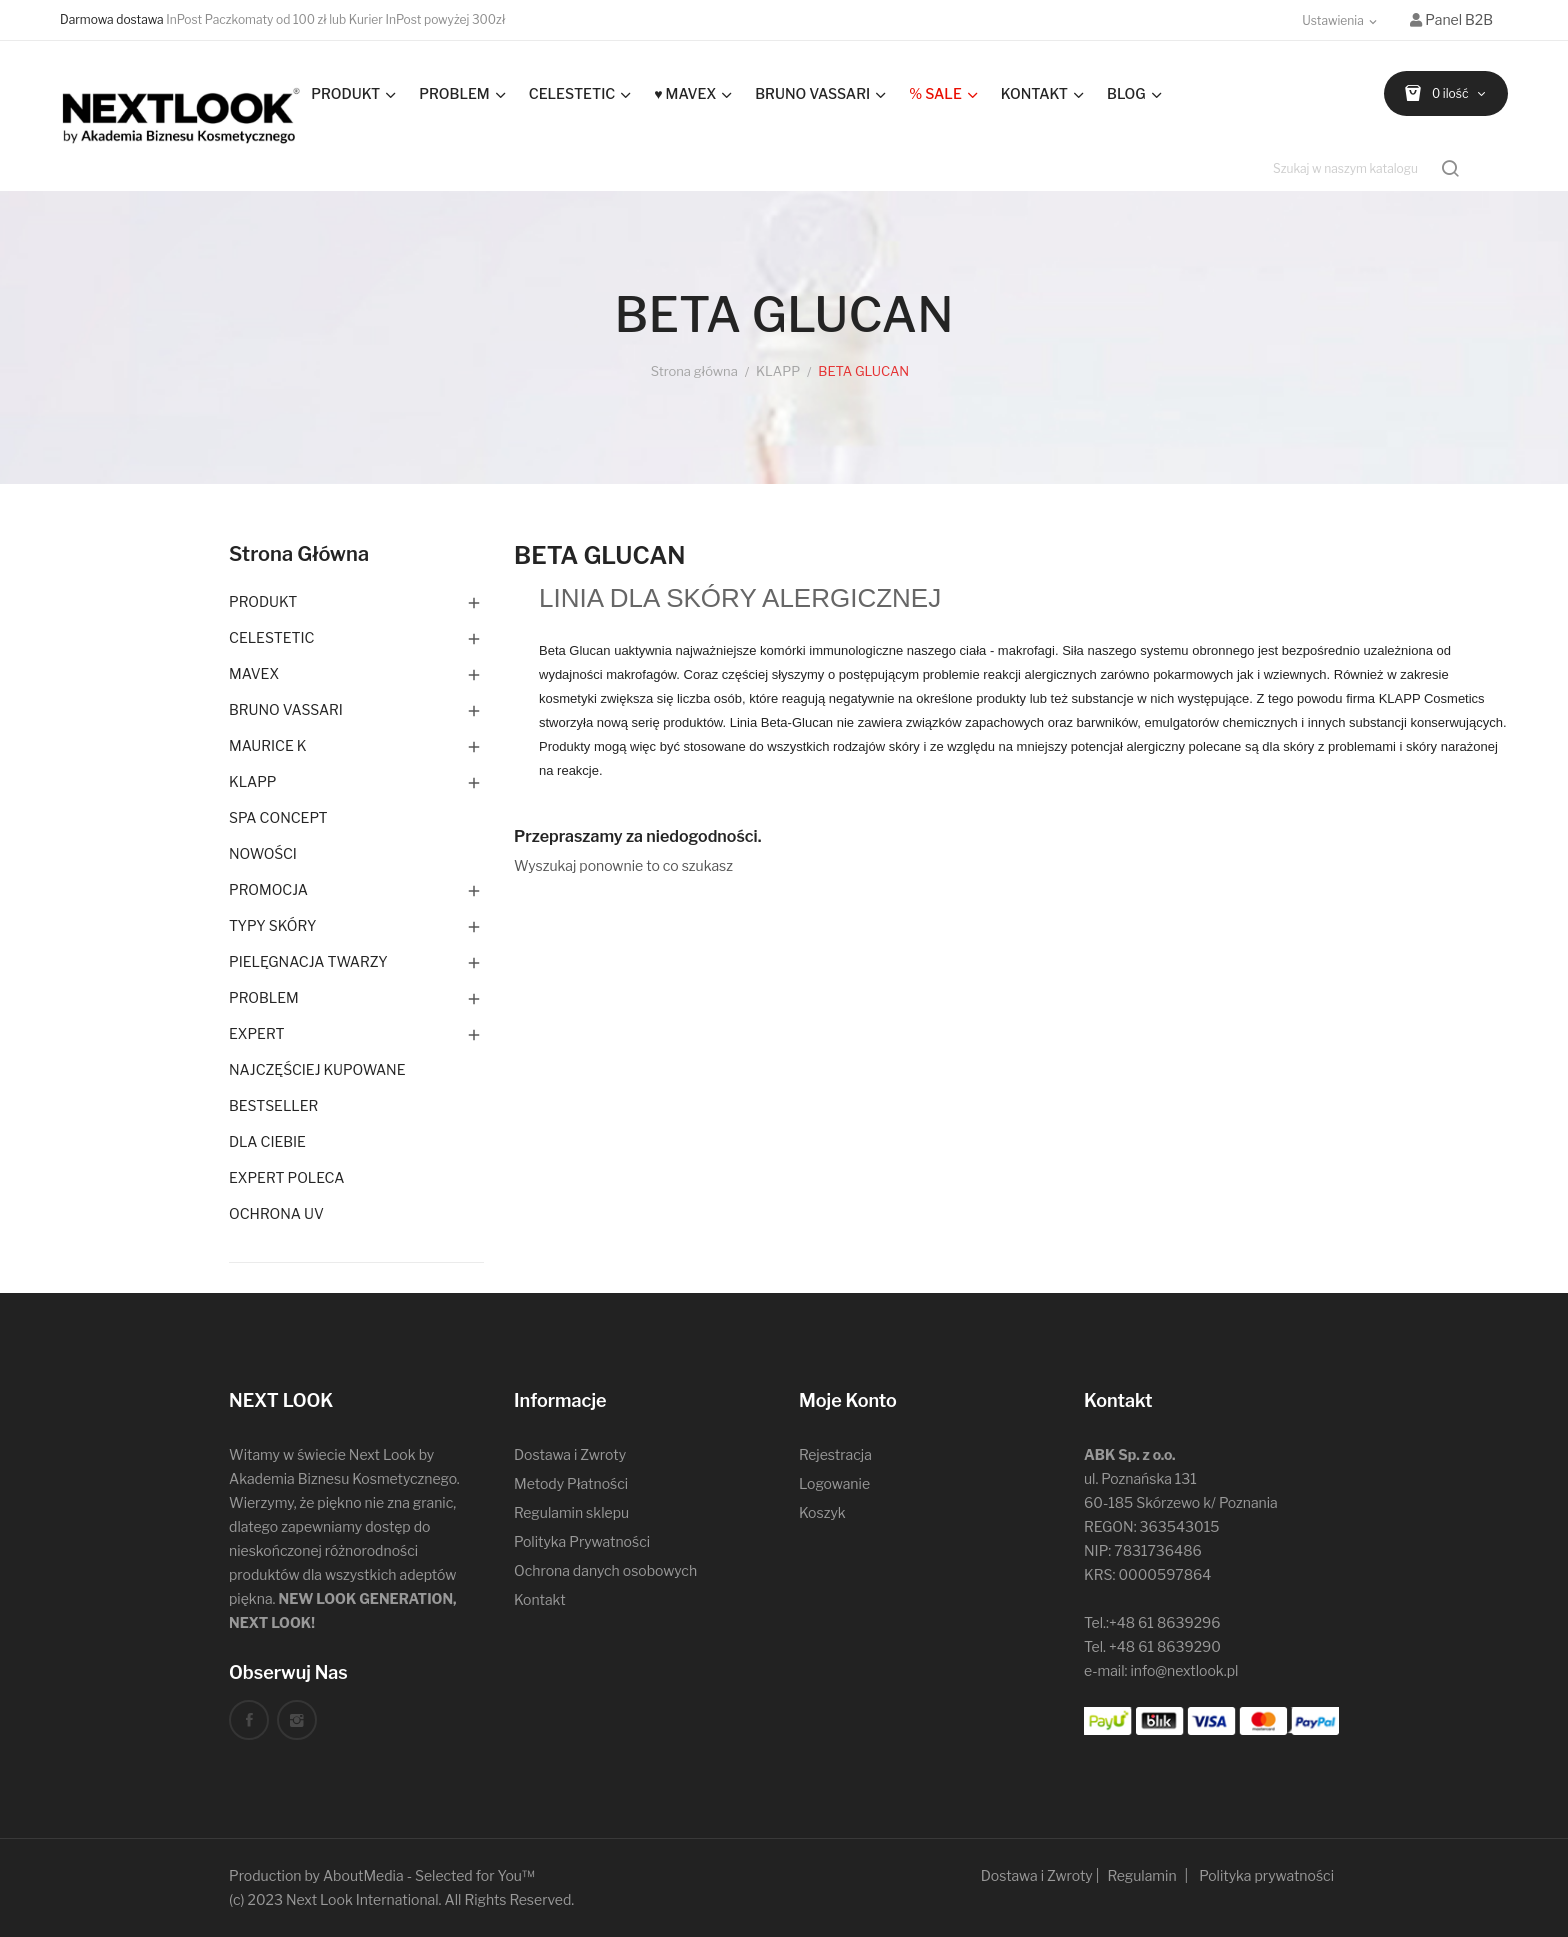 The width and height of the screenshot is (1568, 1937). Describe the element at coordinates (268, 889) in the screenshot. I see `PROMOCJA` at that location.